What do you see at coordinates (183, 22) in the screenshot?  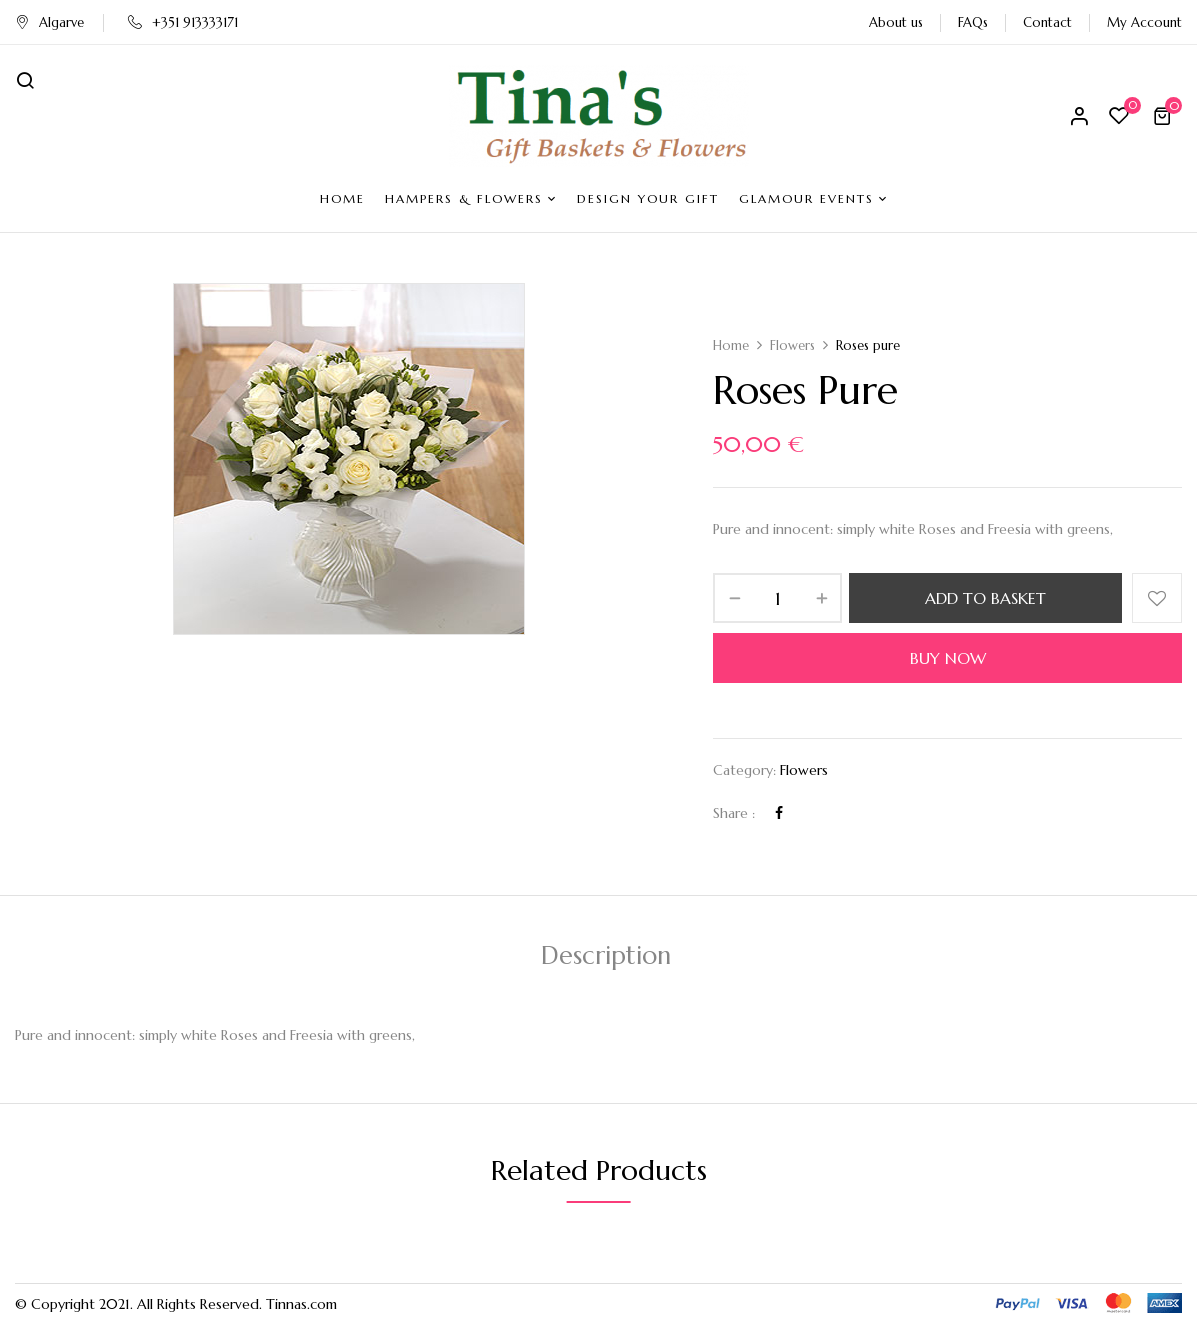 I see `+351 913333171` at bounding box center [183, 22].